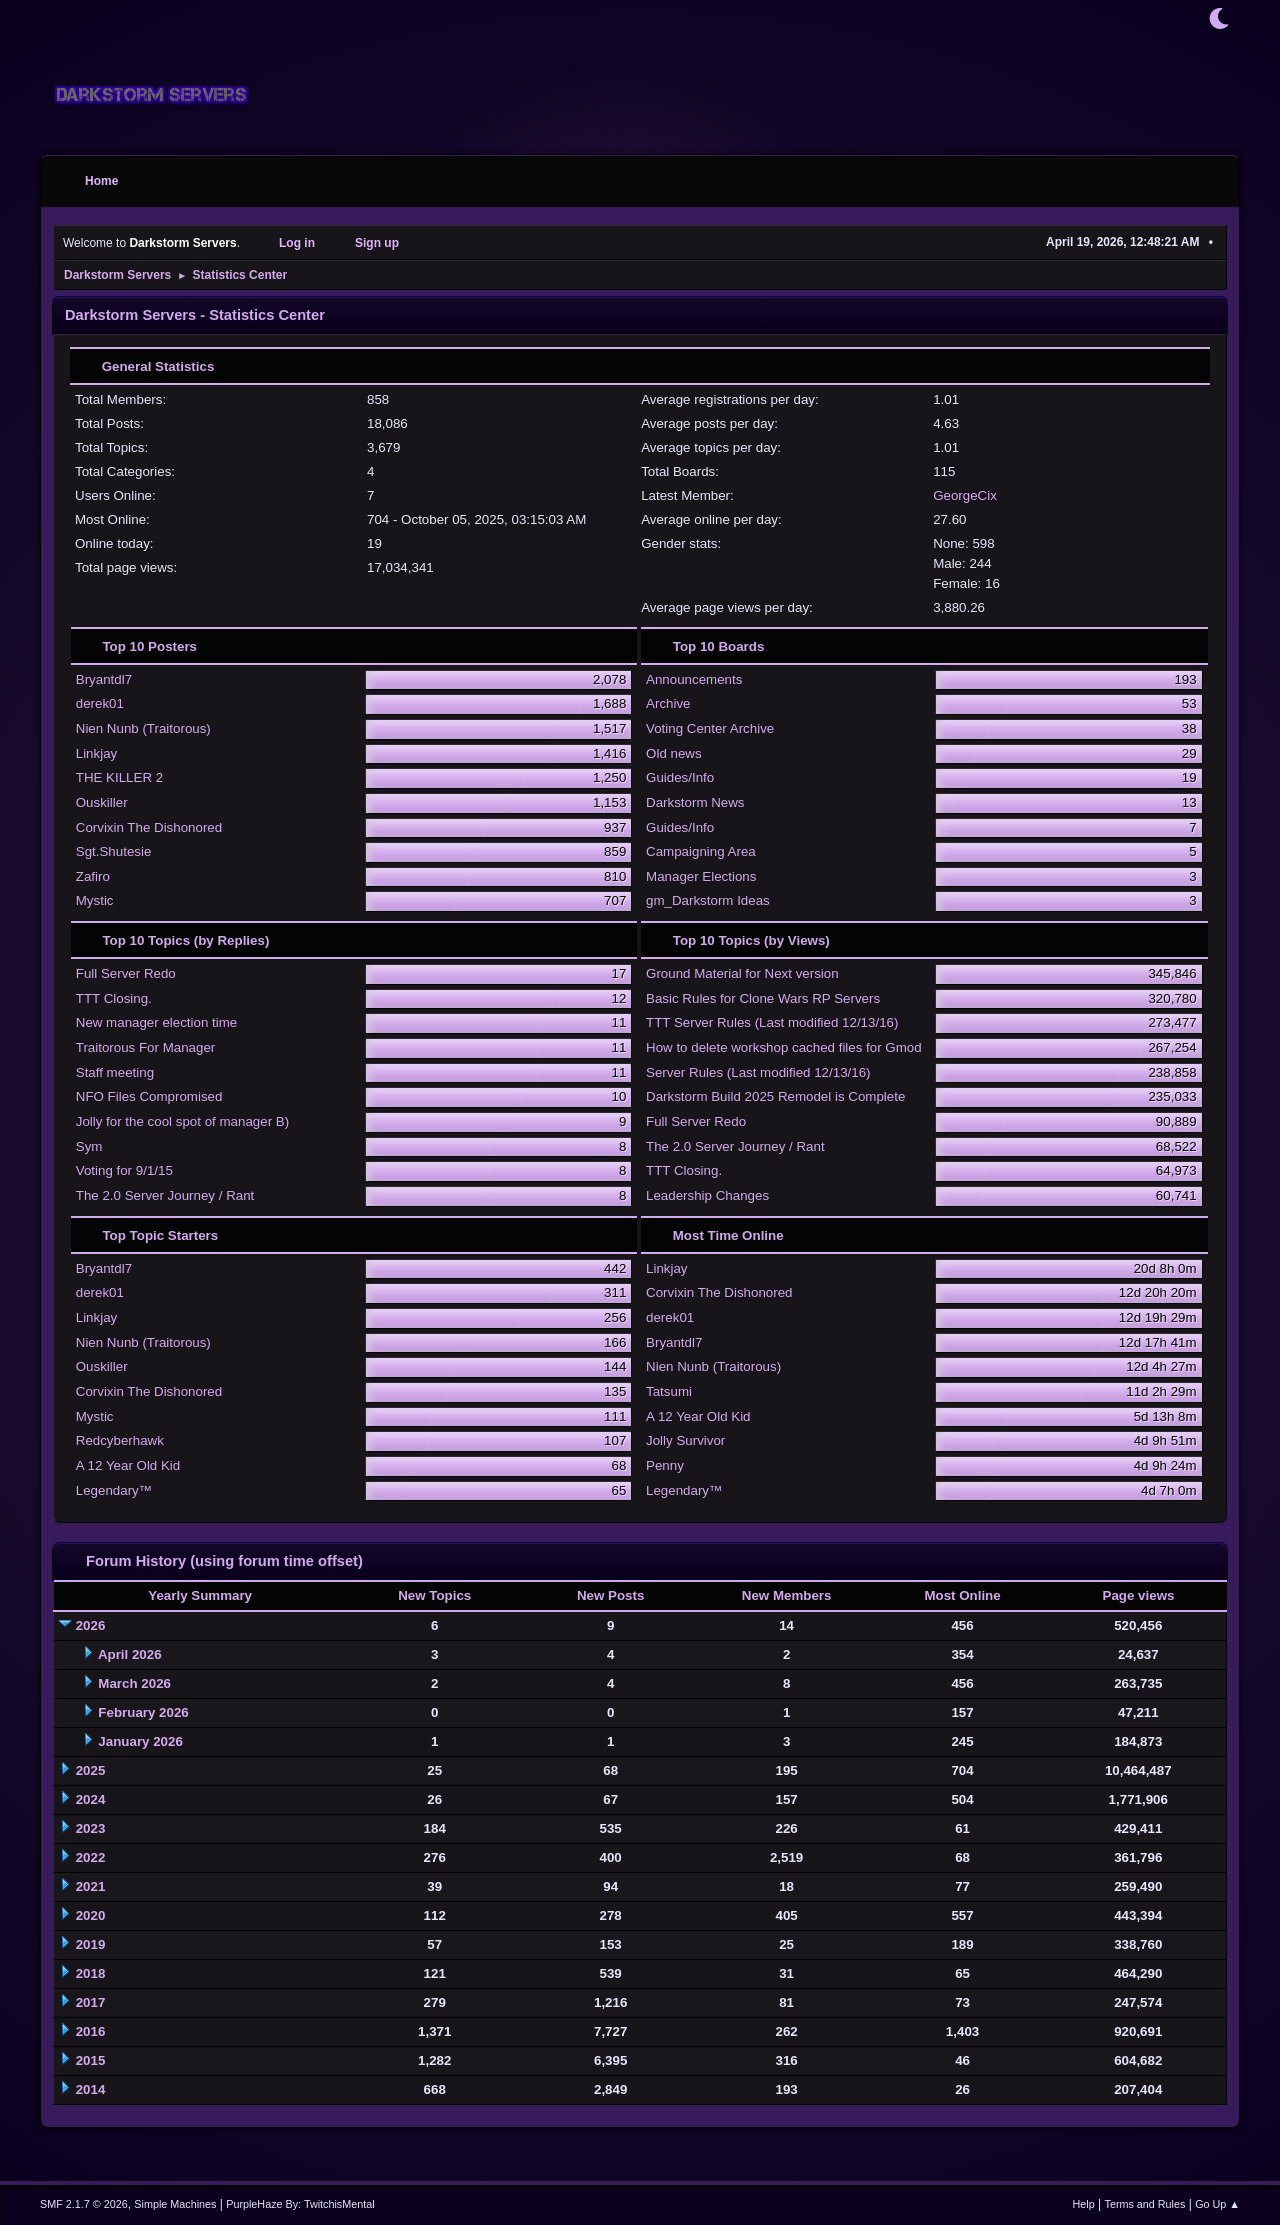 Image resolution: width=1280 pixels, height=2225 pixels. I want to click on Announcements, so click(694, 679).